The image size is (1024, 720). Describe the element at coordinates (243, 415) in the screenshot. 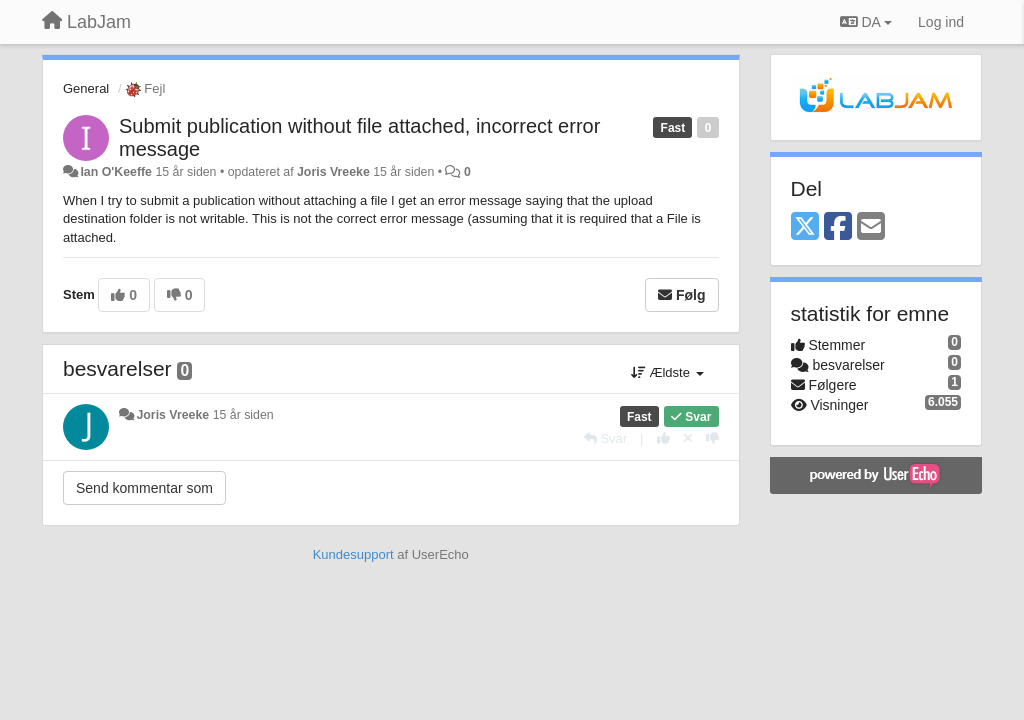

I see `15 år siden` at that location.